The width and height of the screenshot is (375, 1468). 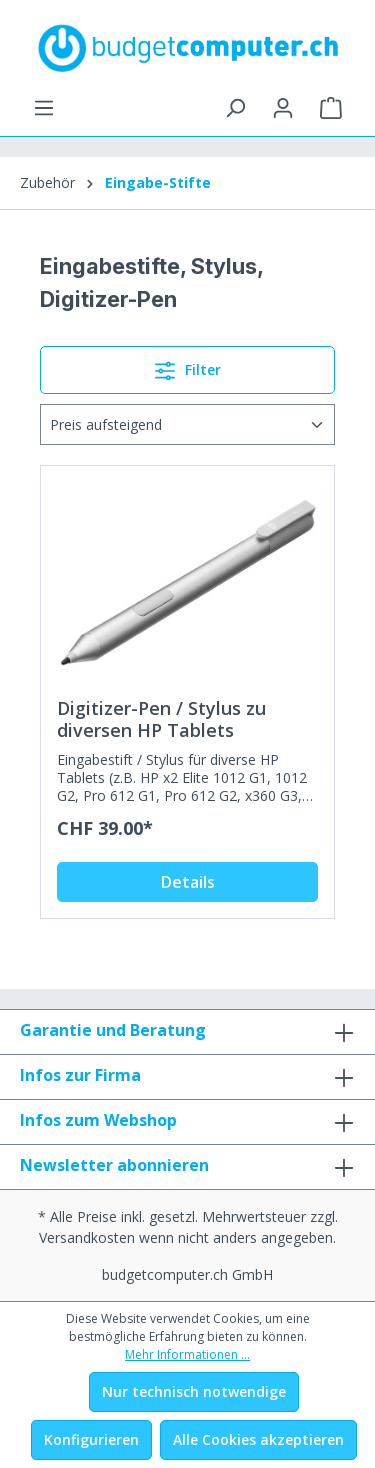 I want to click on Filter [Menü], so click(x=188, y=367).